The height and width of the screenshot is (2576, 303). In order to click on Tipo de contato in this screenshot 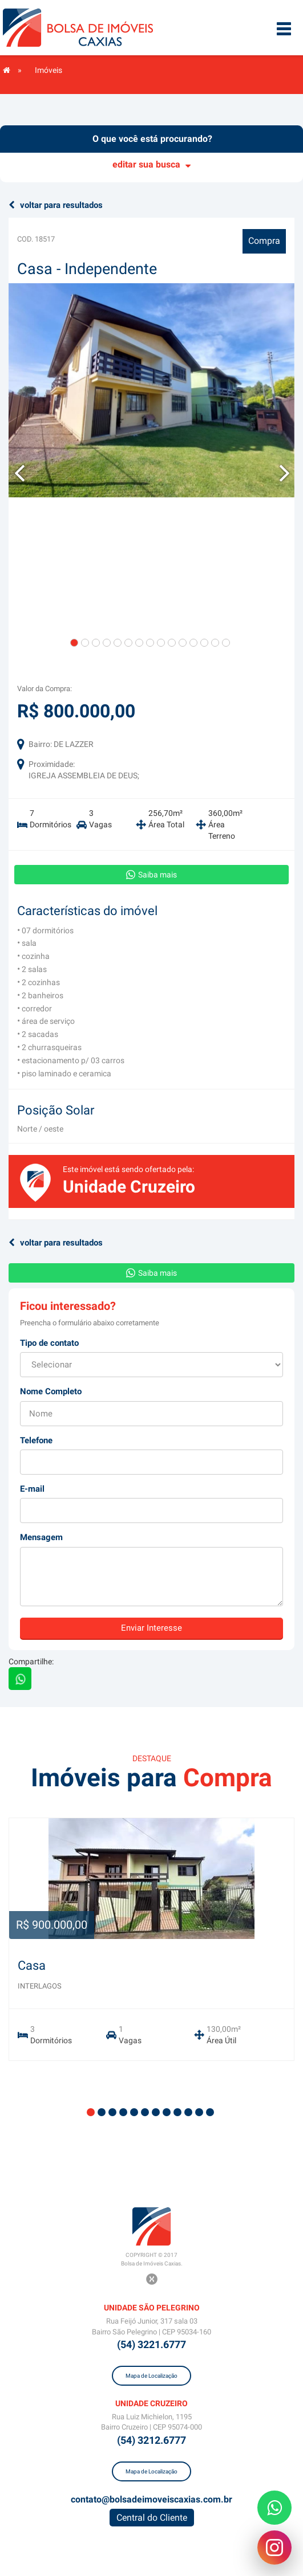, I will do `click(49, 1343)`.